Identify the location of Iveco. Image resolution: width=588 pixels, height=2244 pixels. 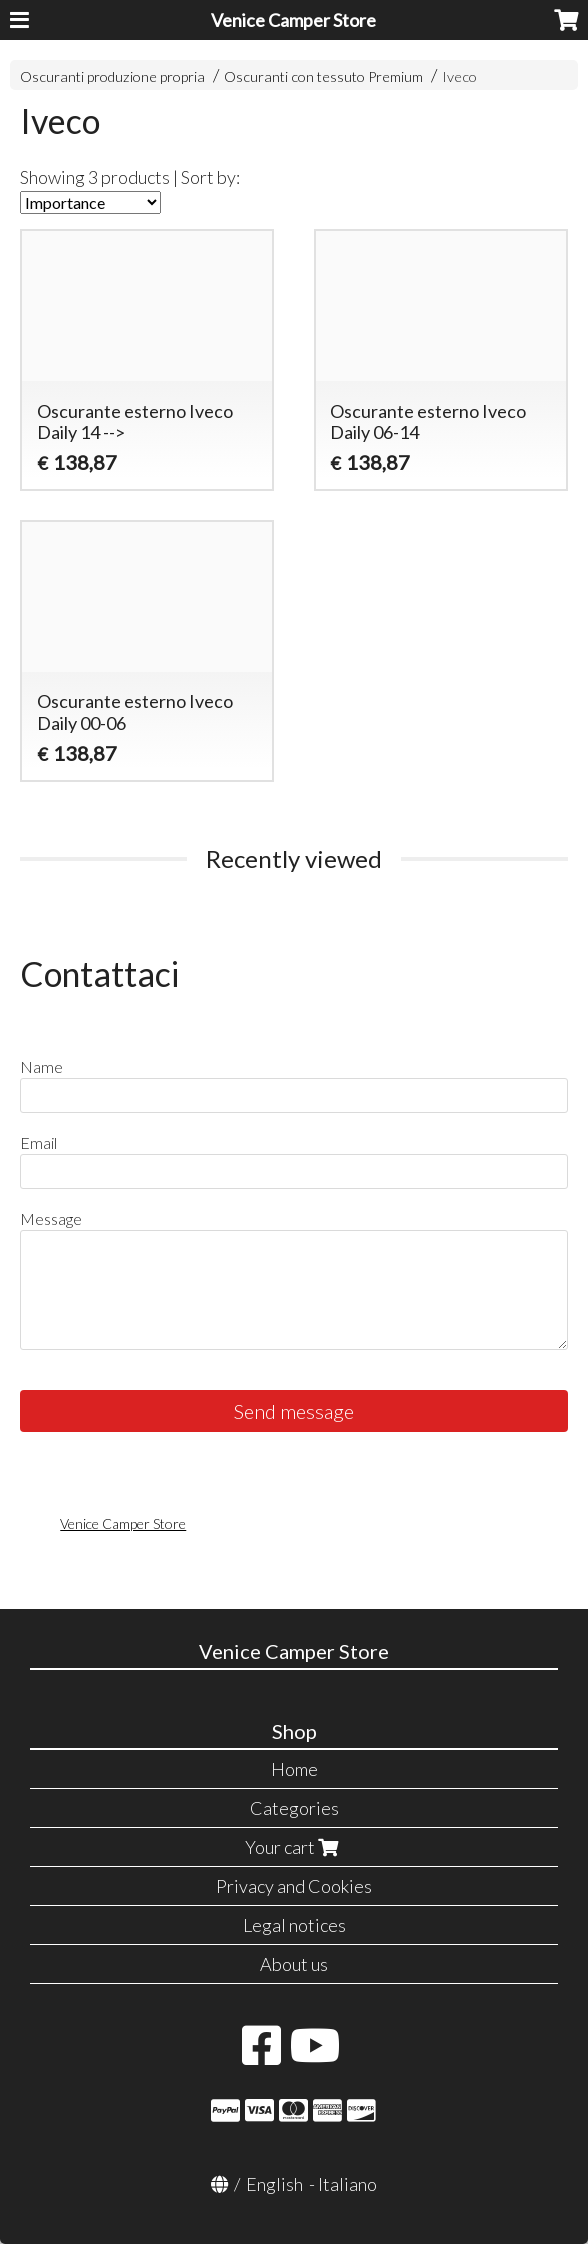
(459, 76).